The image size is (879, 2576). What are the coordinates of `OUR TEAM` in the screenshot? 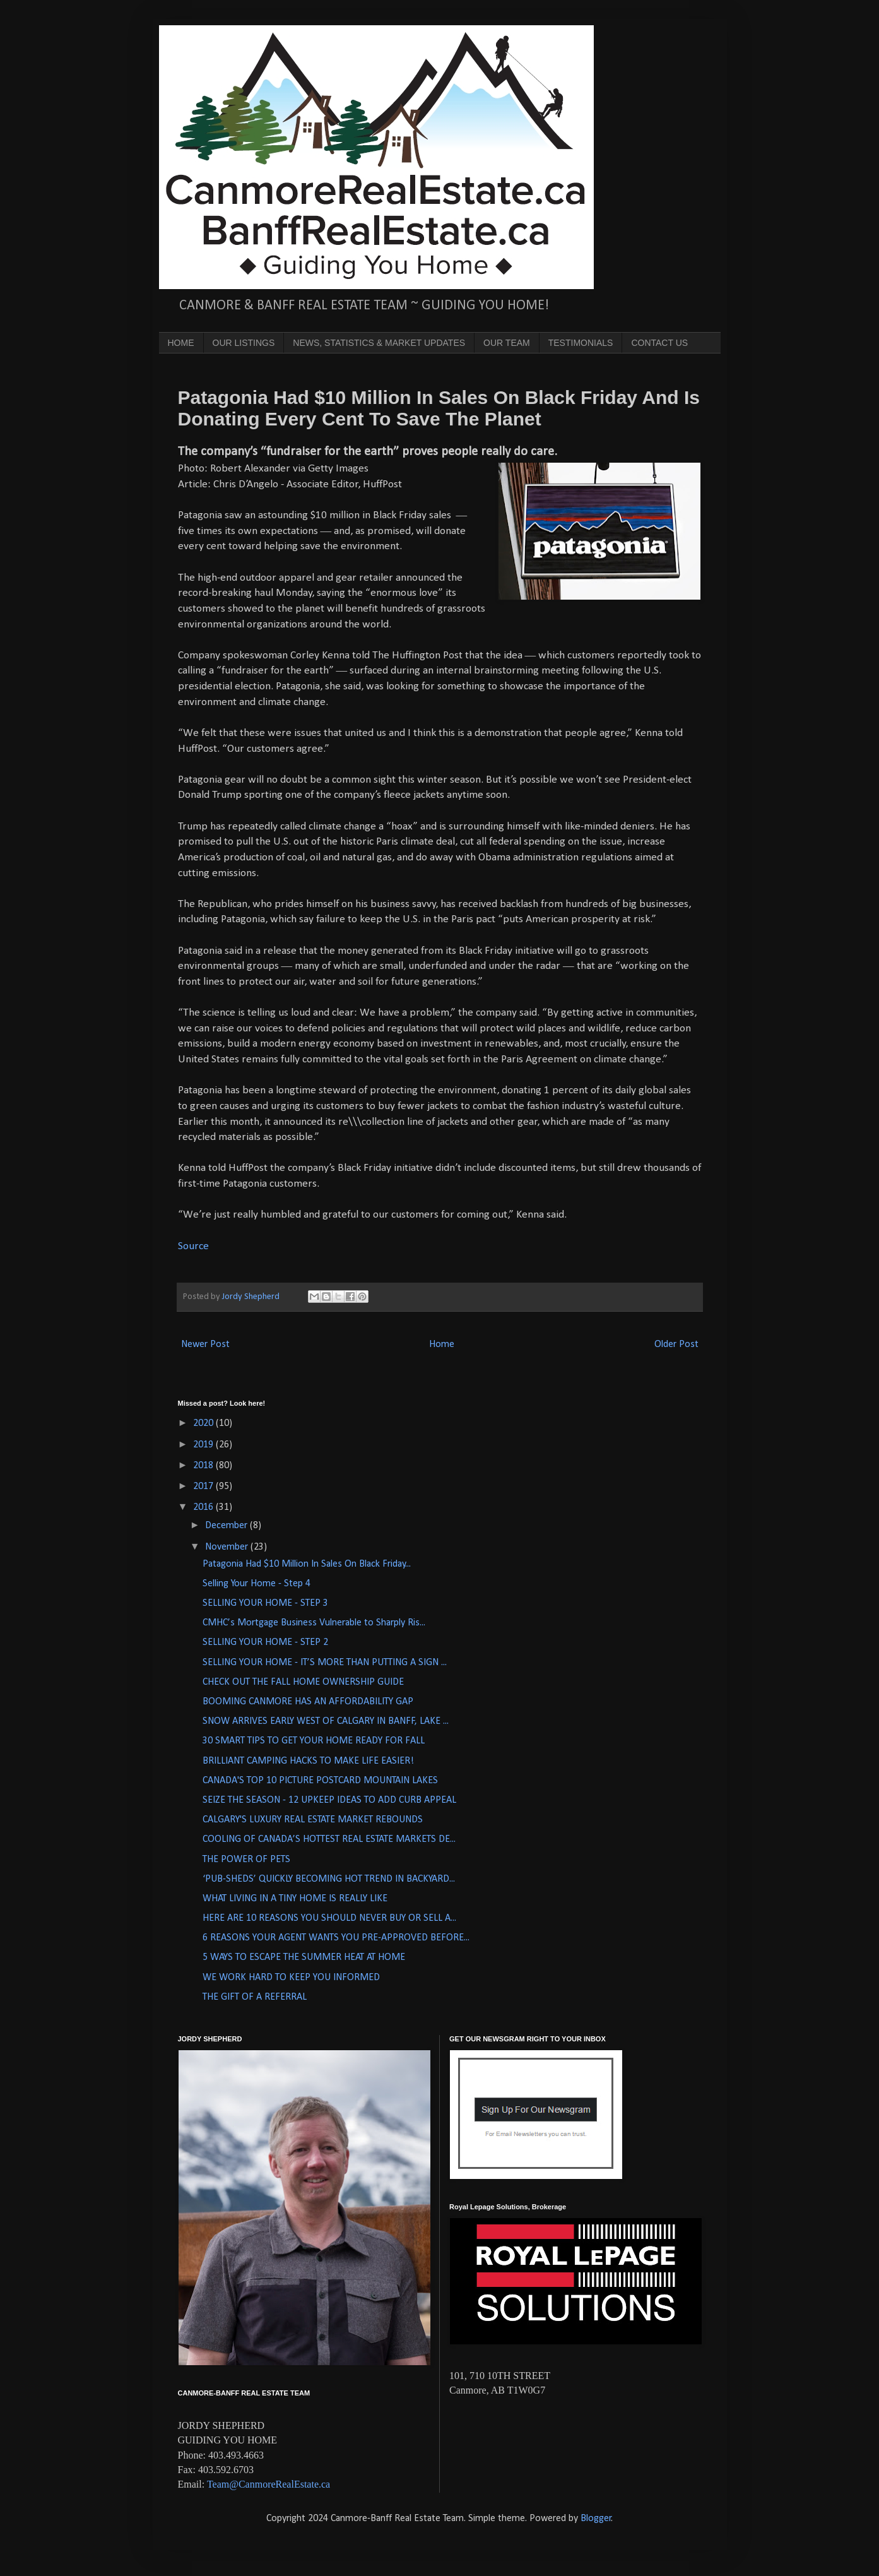 It's located at (506, 343).